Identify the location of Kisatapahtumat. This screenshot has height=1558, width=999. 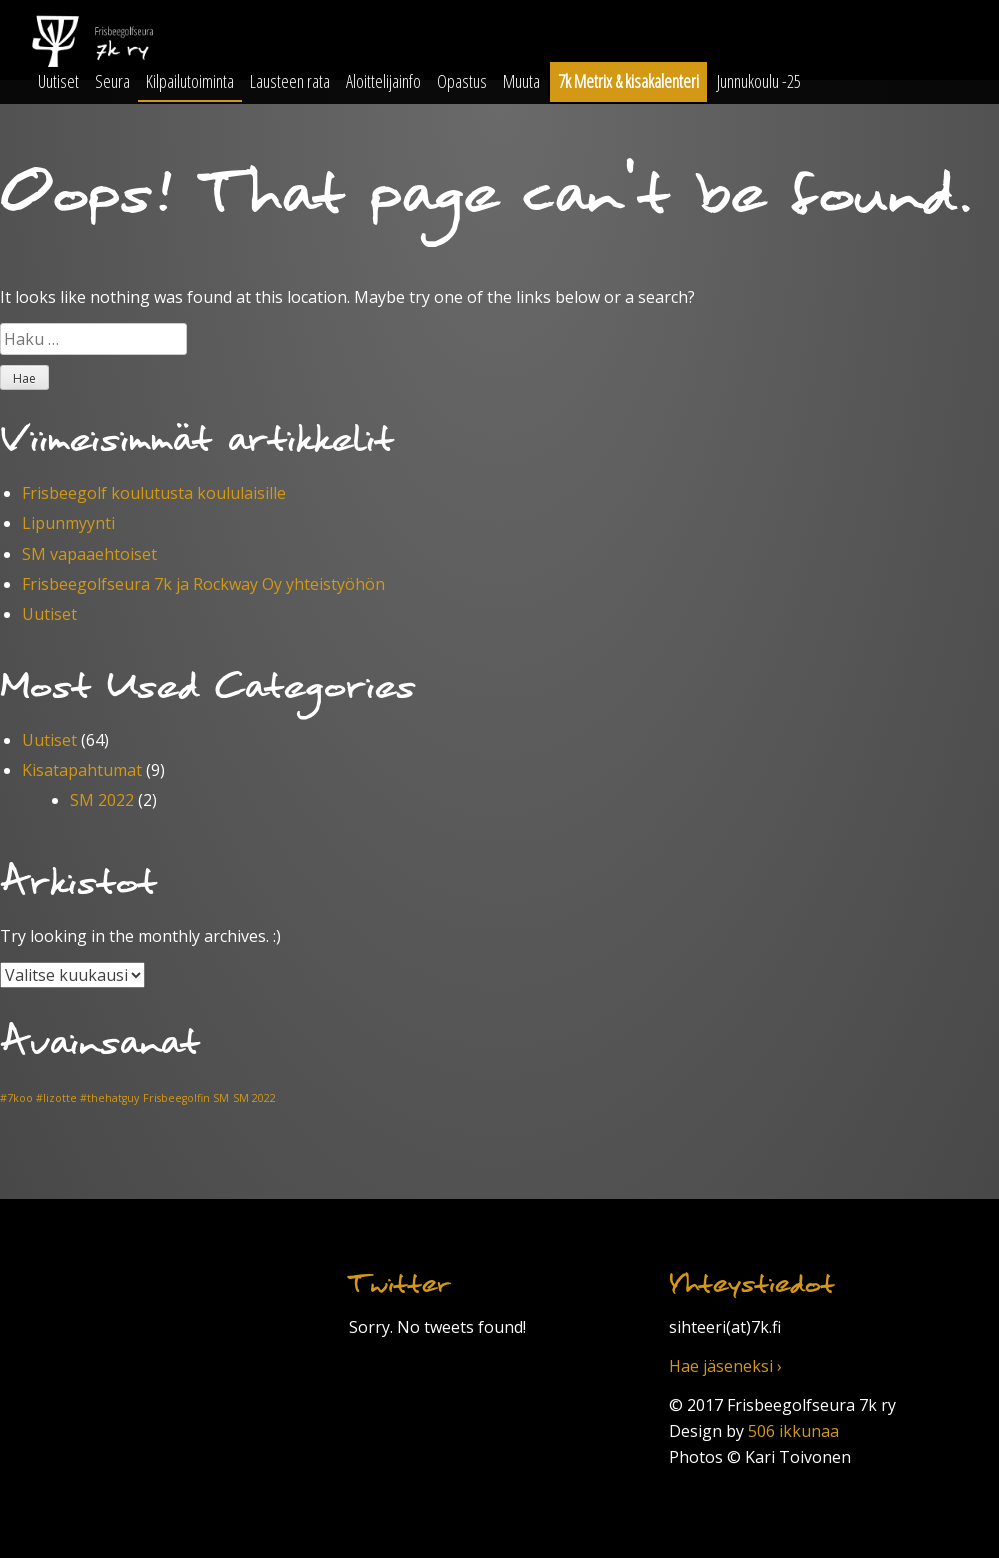
(82, 770).